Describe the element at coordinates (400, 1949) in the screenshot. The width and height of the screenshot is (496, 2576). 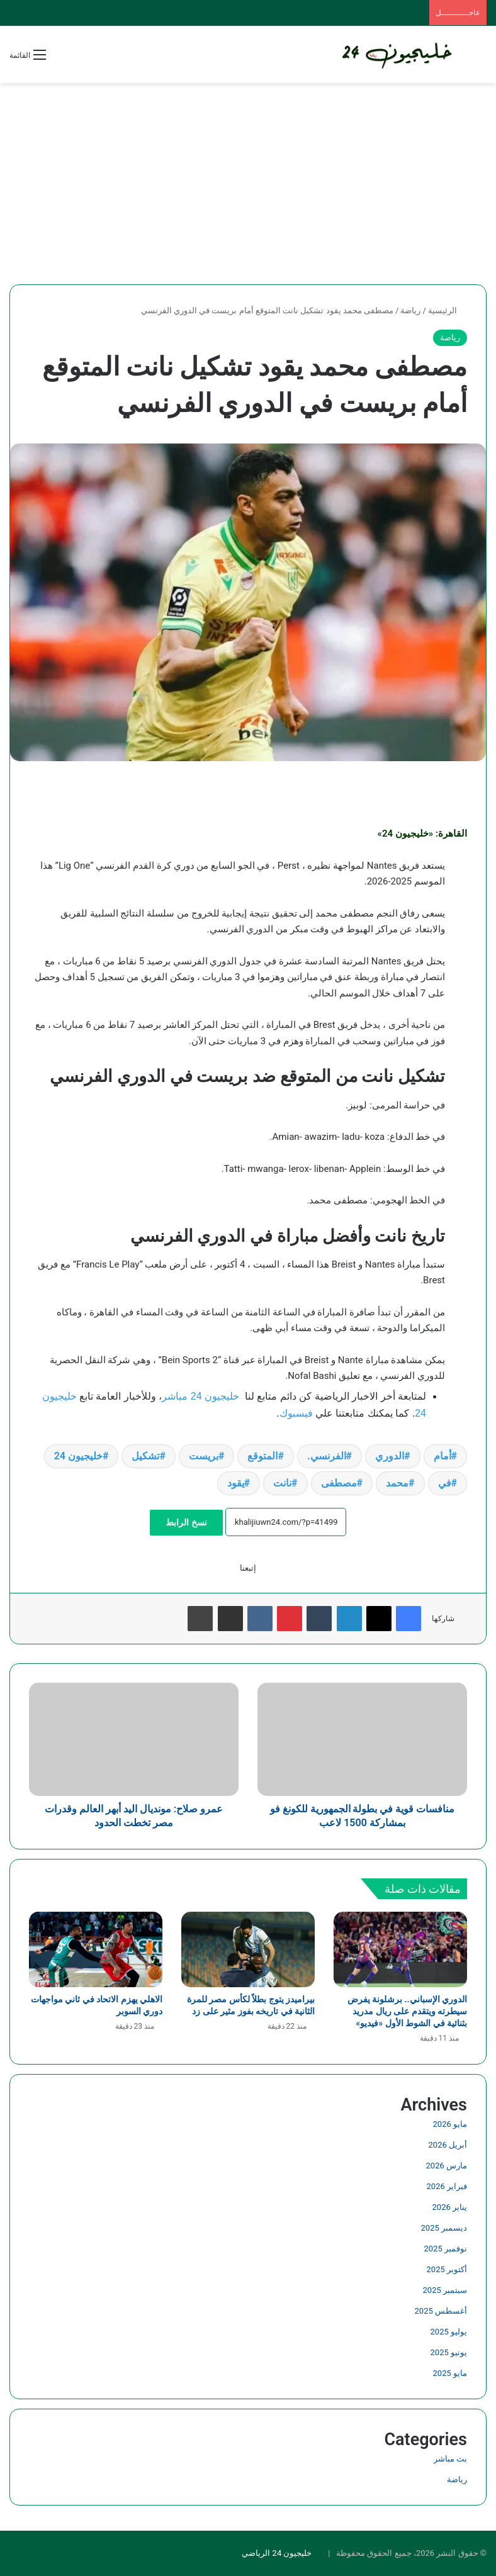
I see `[الدوري الإسباني.. برشلونة يفرض سيطرته ويتقدم على ريال مدريد بثنائية في الشوط الأول «فيديو»]` at that location.